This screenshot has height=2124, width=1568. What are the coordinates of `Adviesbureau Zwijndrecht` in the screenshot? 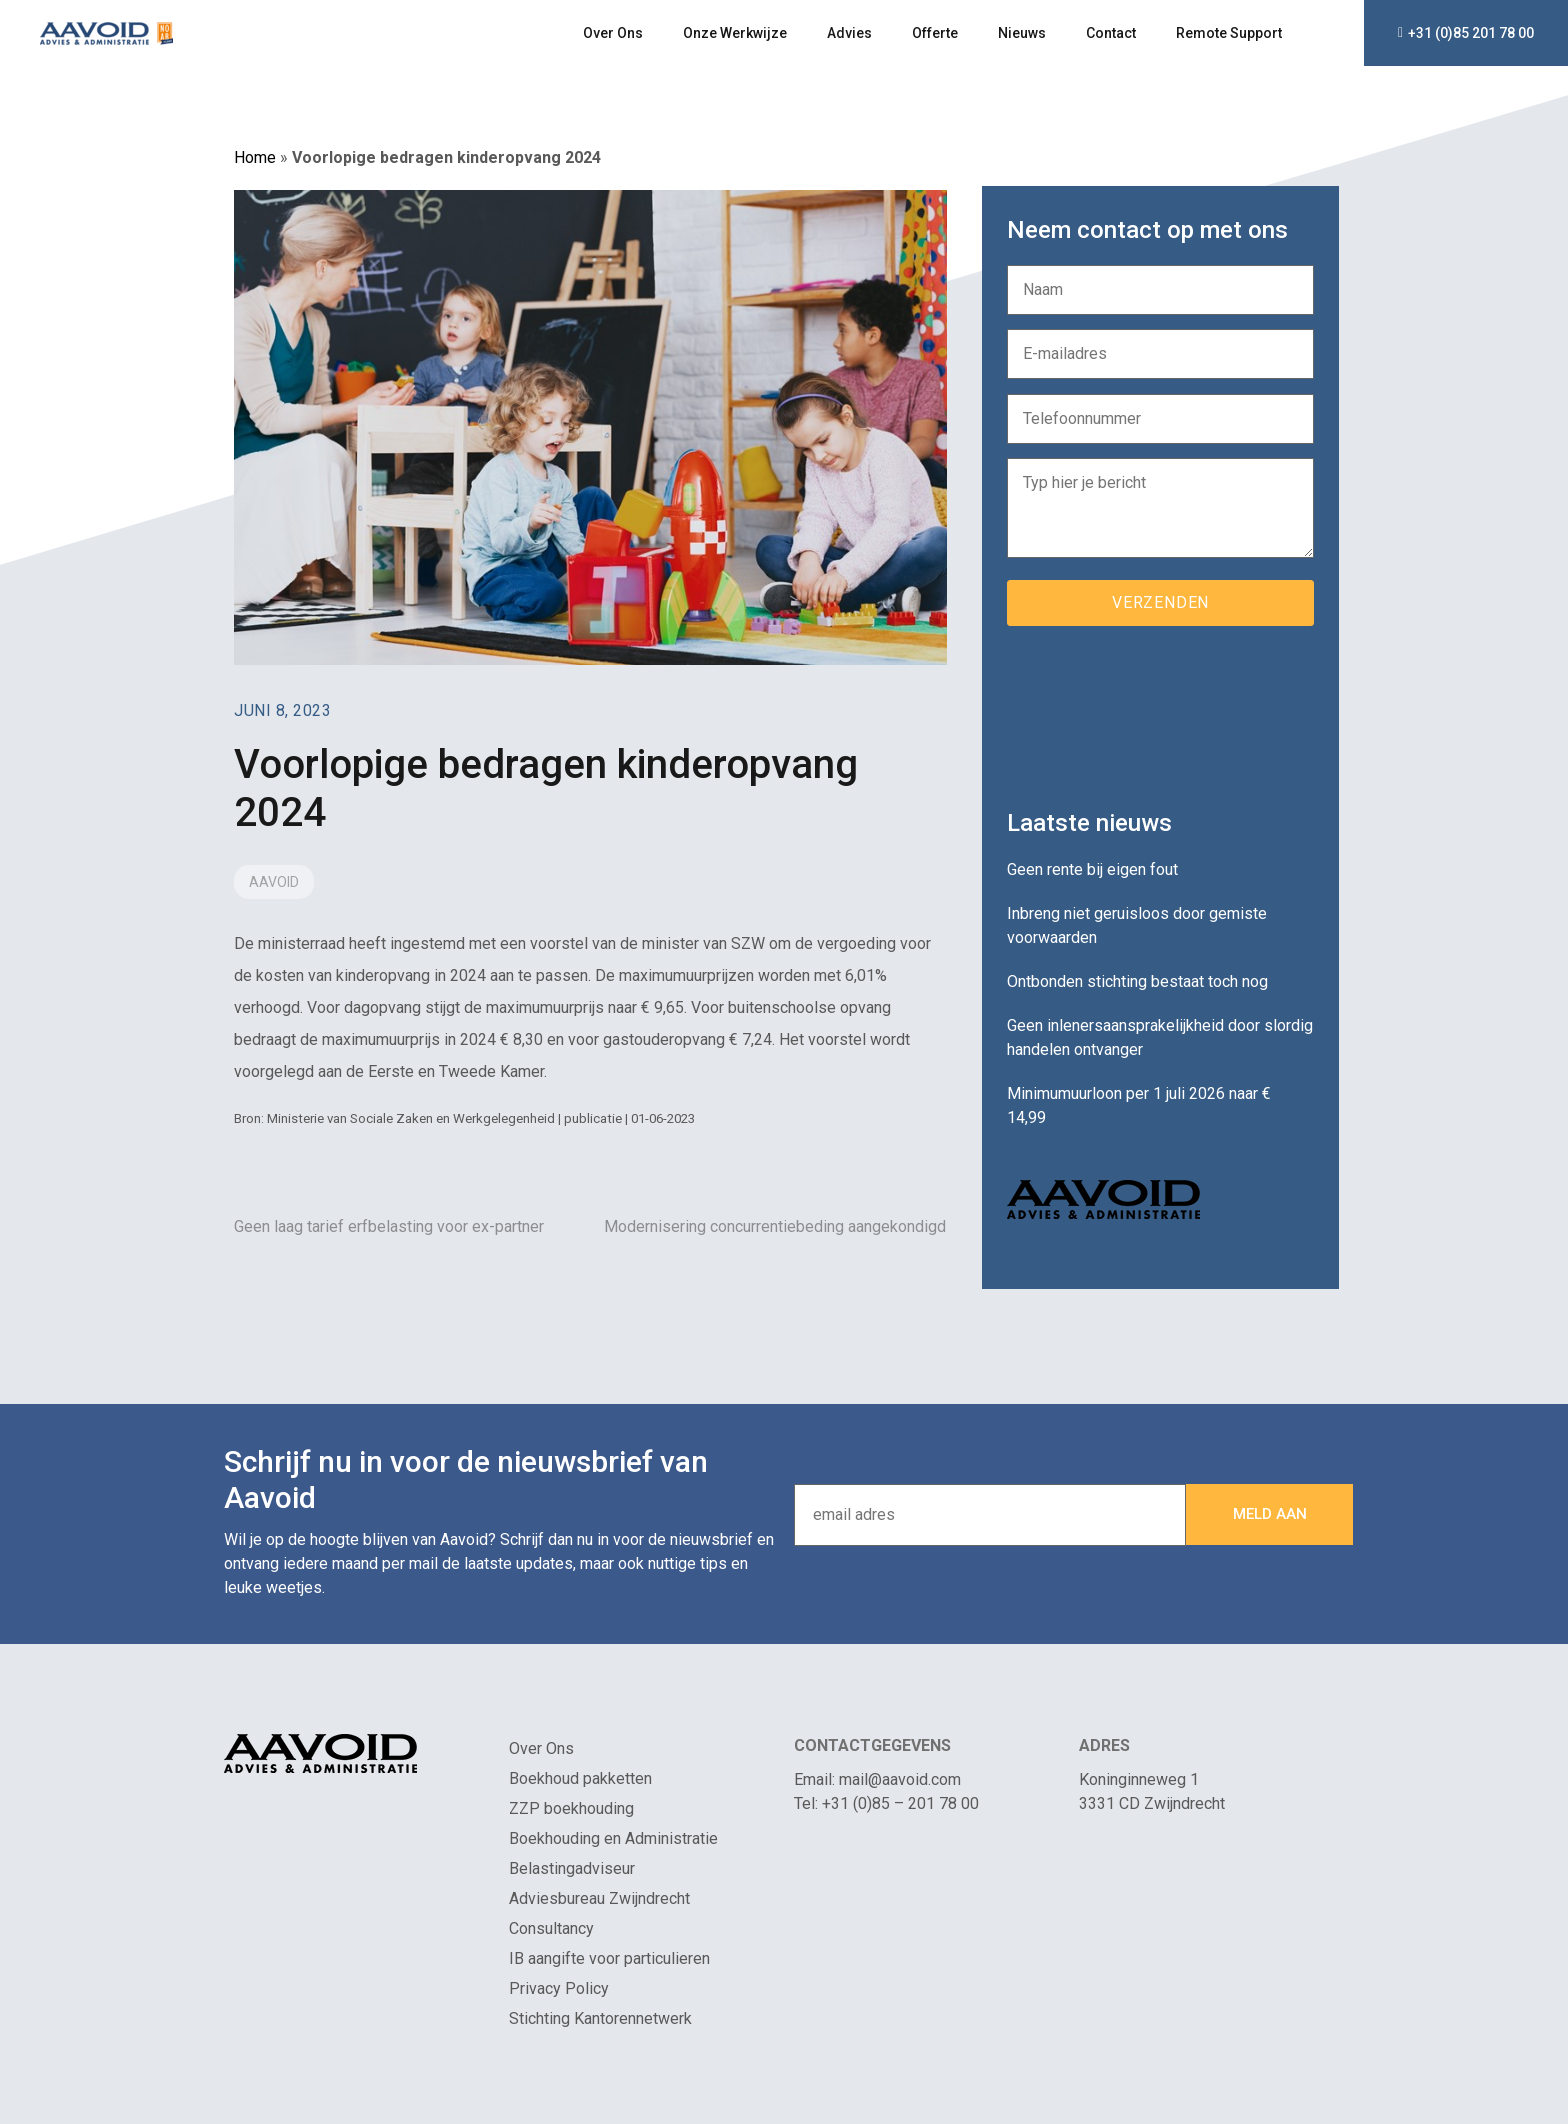 It's located at (599, 1898).